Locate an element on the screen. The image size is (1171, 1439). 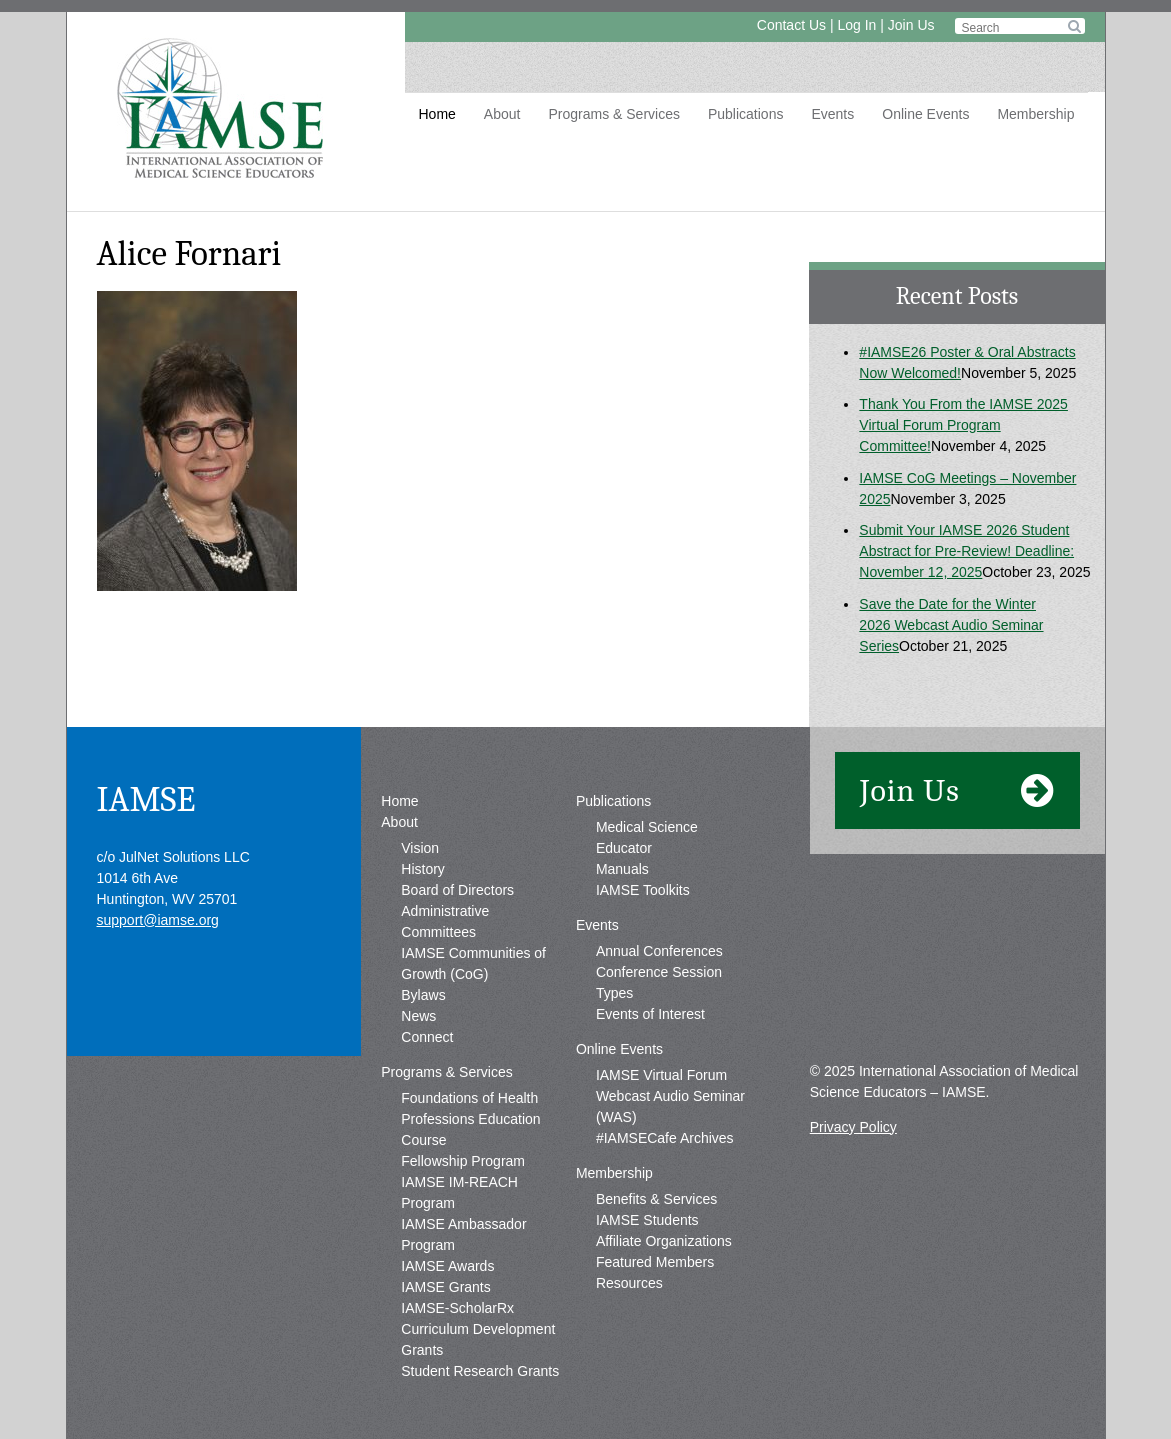
Save the Date for the Winter 2026 Webcast Audio Seminar Series is located at coordinates (951, 625).